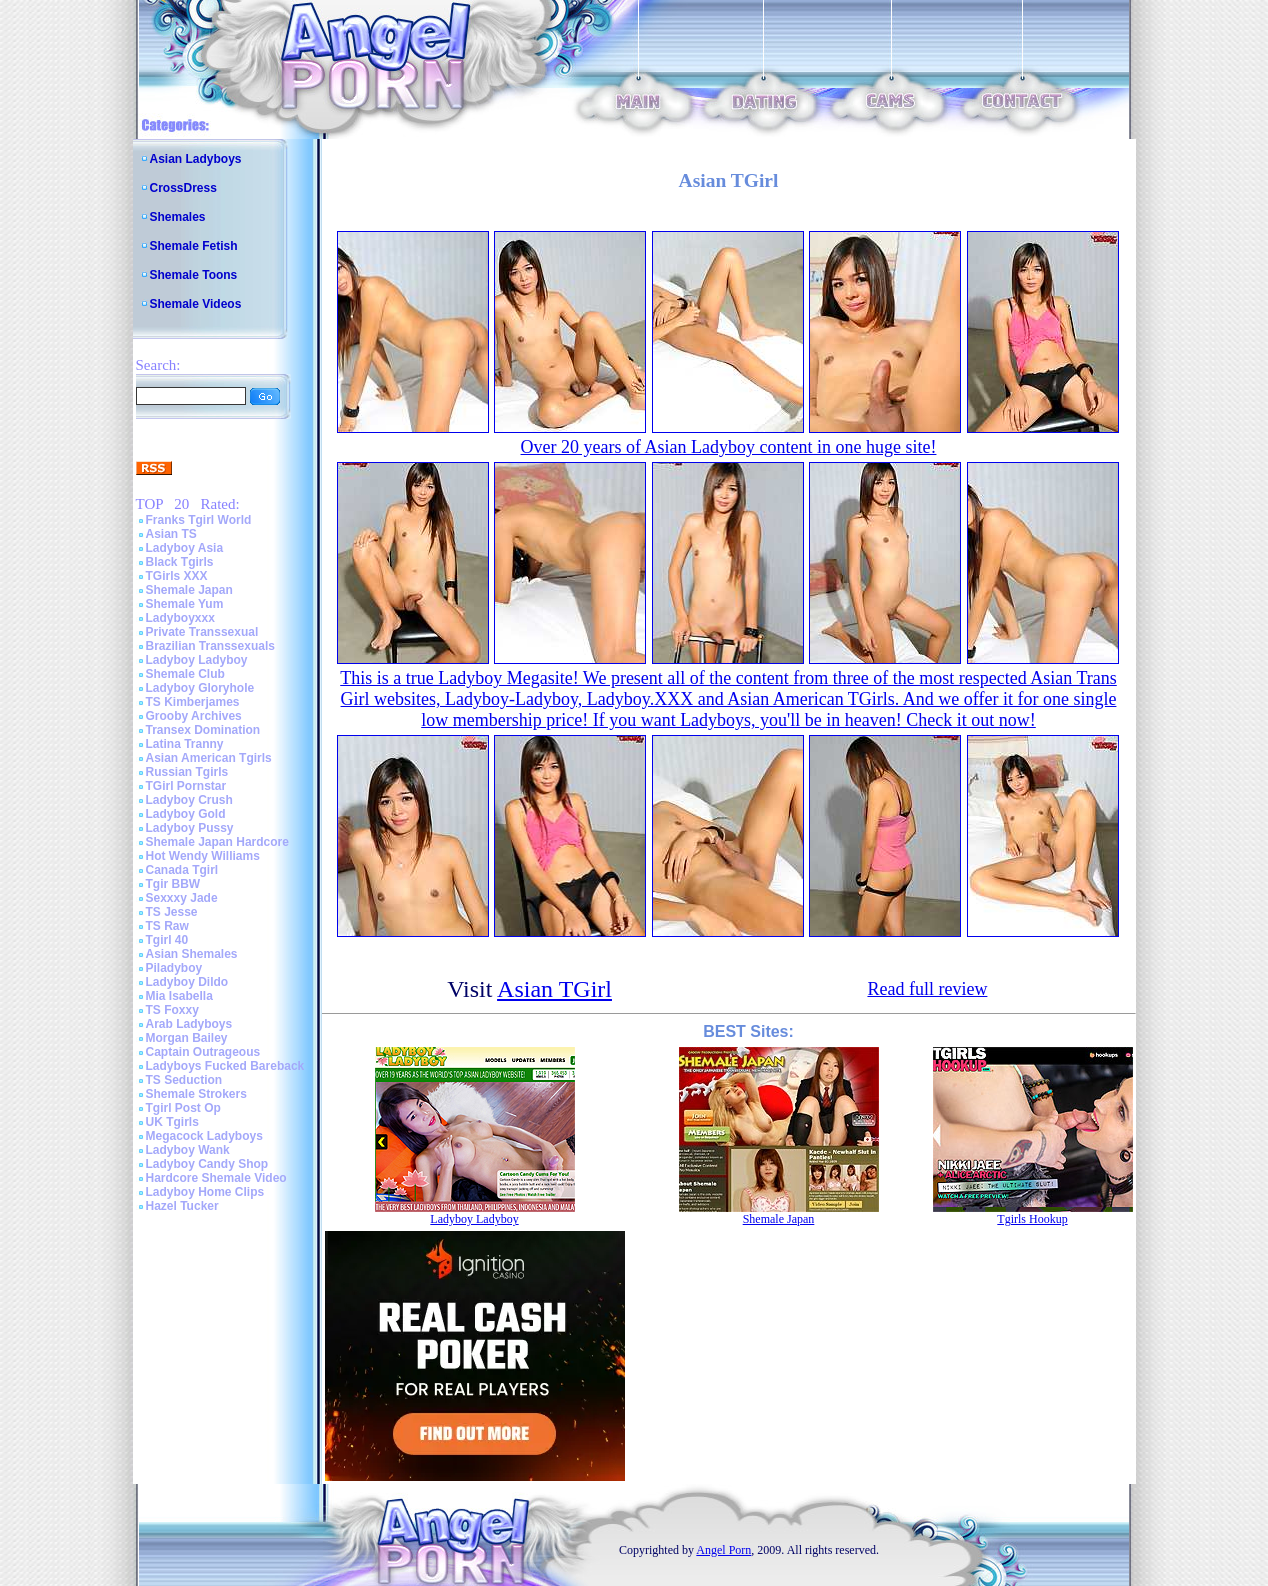 The width and height of the screenshot is (1268, 1586). Describe the element at coordinates (182, 870) in the screenshot. I see `Canada Tgirl` at that location.